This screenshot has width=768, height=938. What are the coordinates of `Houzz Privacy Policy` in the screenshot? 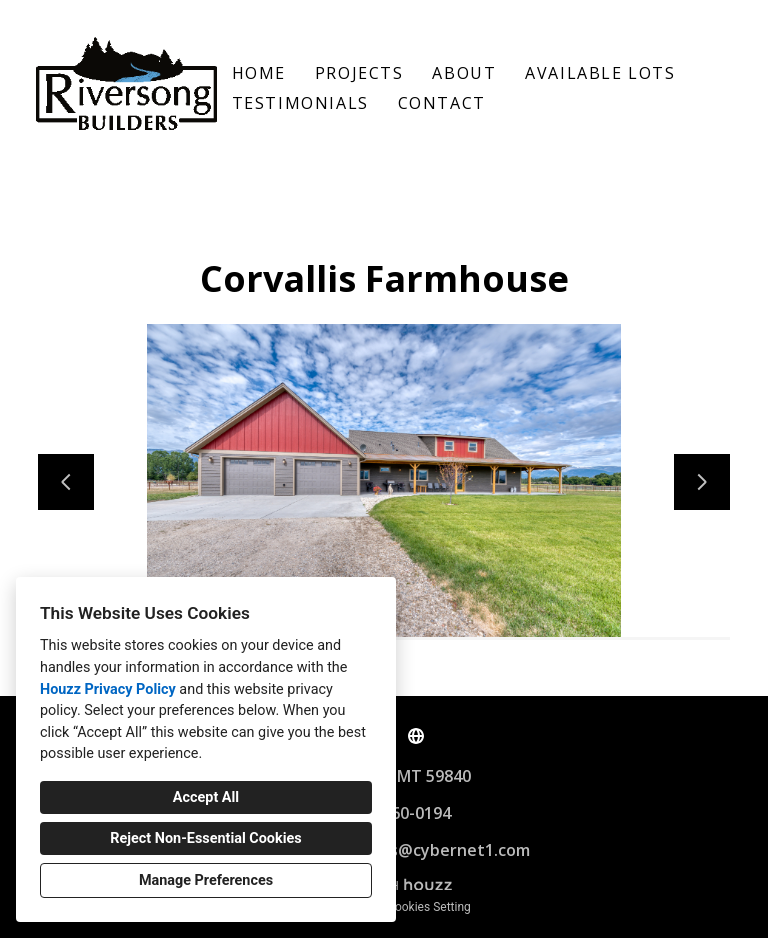 It's located at (108, 689).